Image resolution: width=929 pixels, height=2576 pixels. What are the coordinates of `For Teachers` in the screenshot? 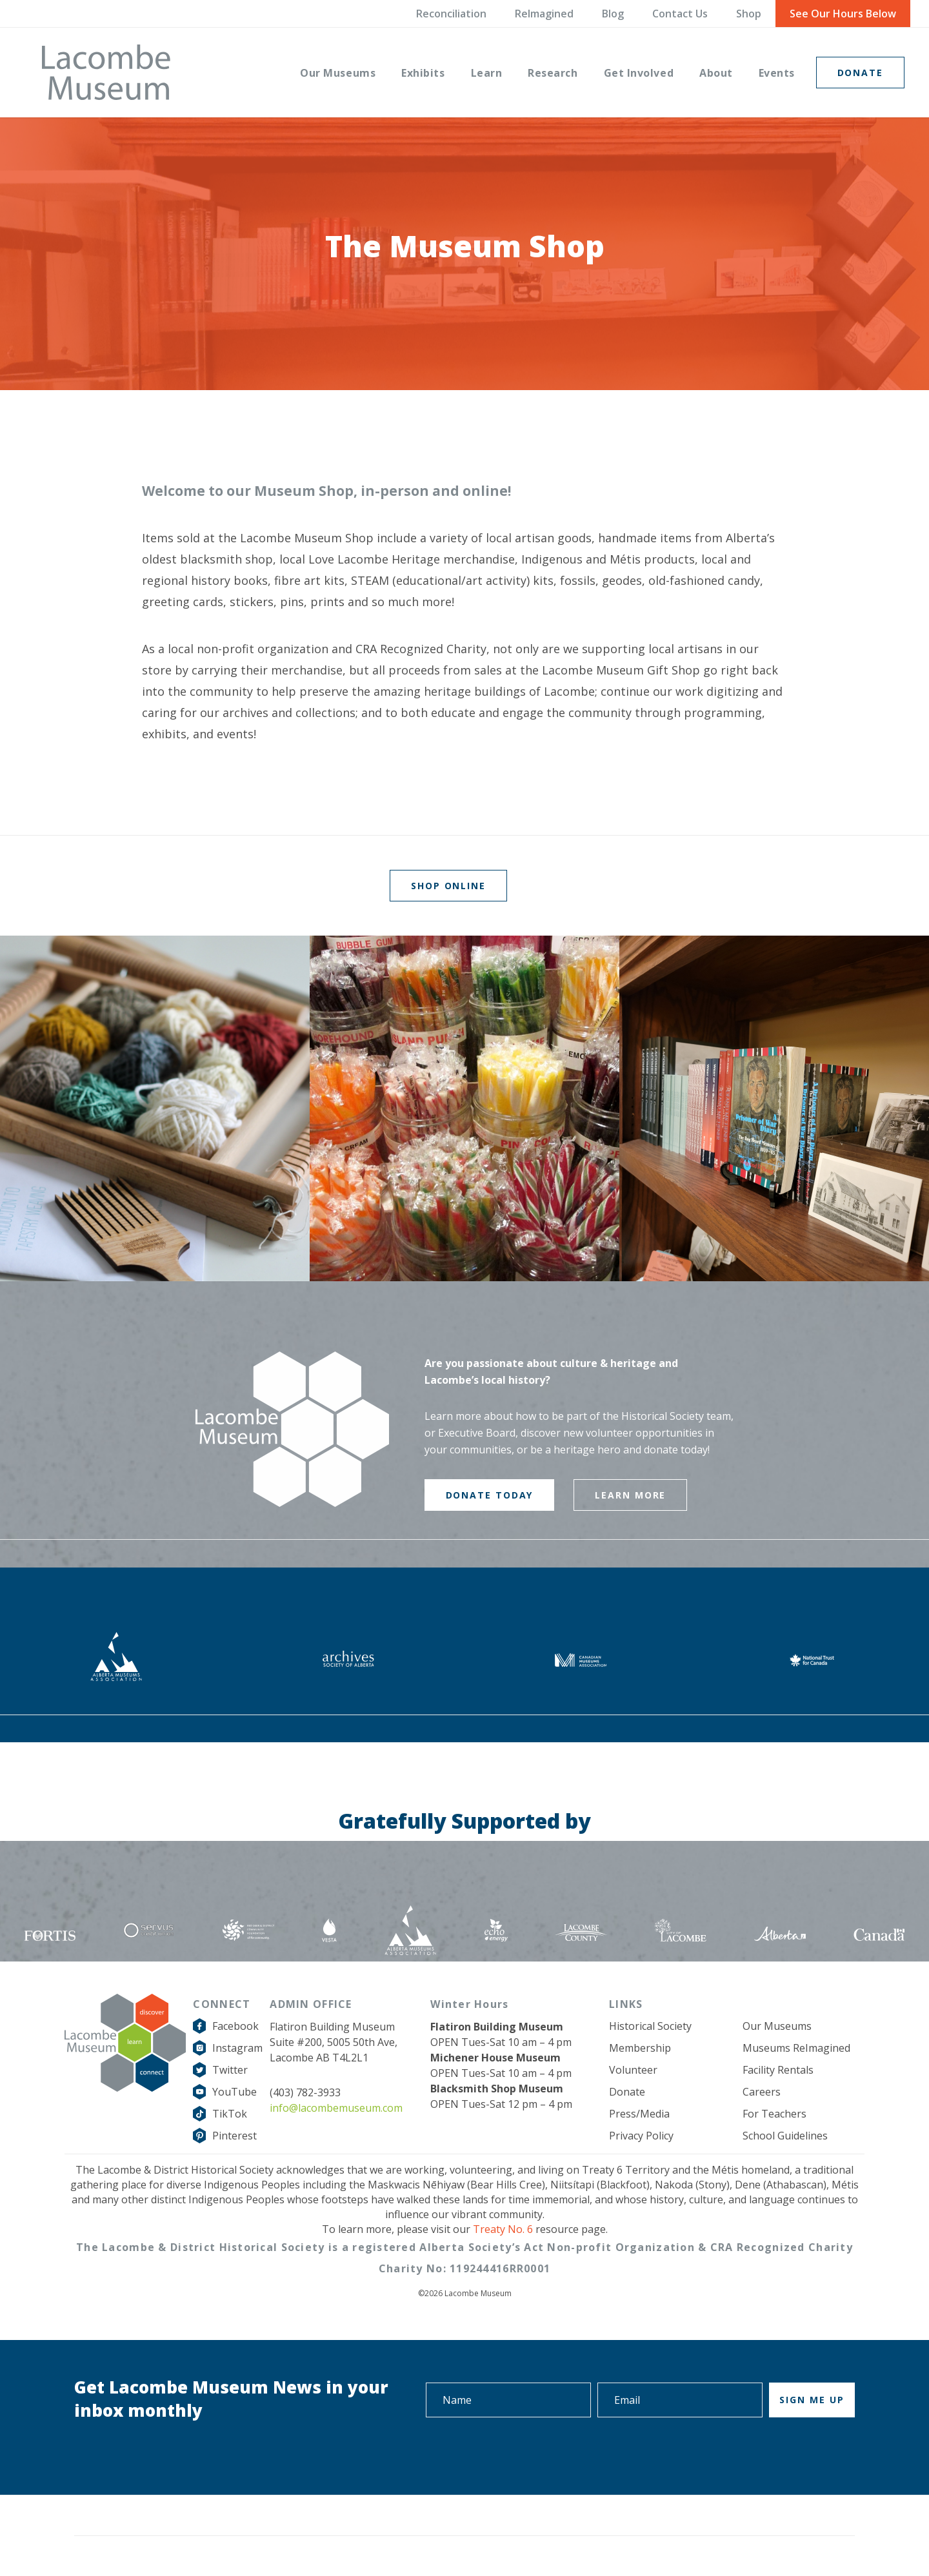 It's located at (774, 2114).